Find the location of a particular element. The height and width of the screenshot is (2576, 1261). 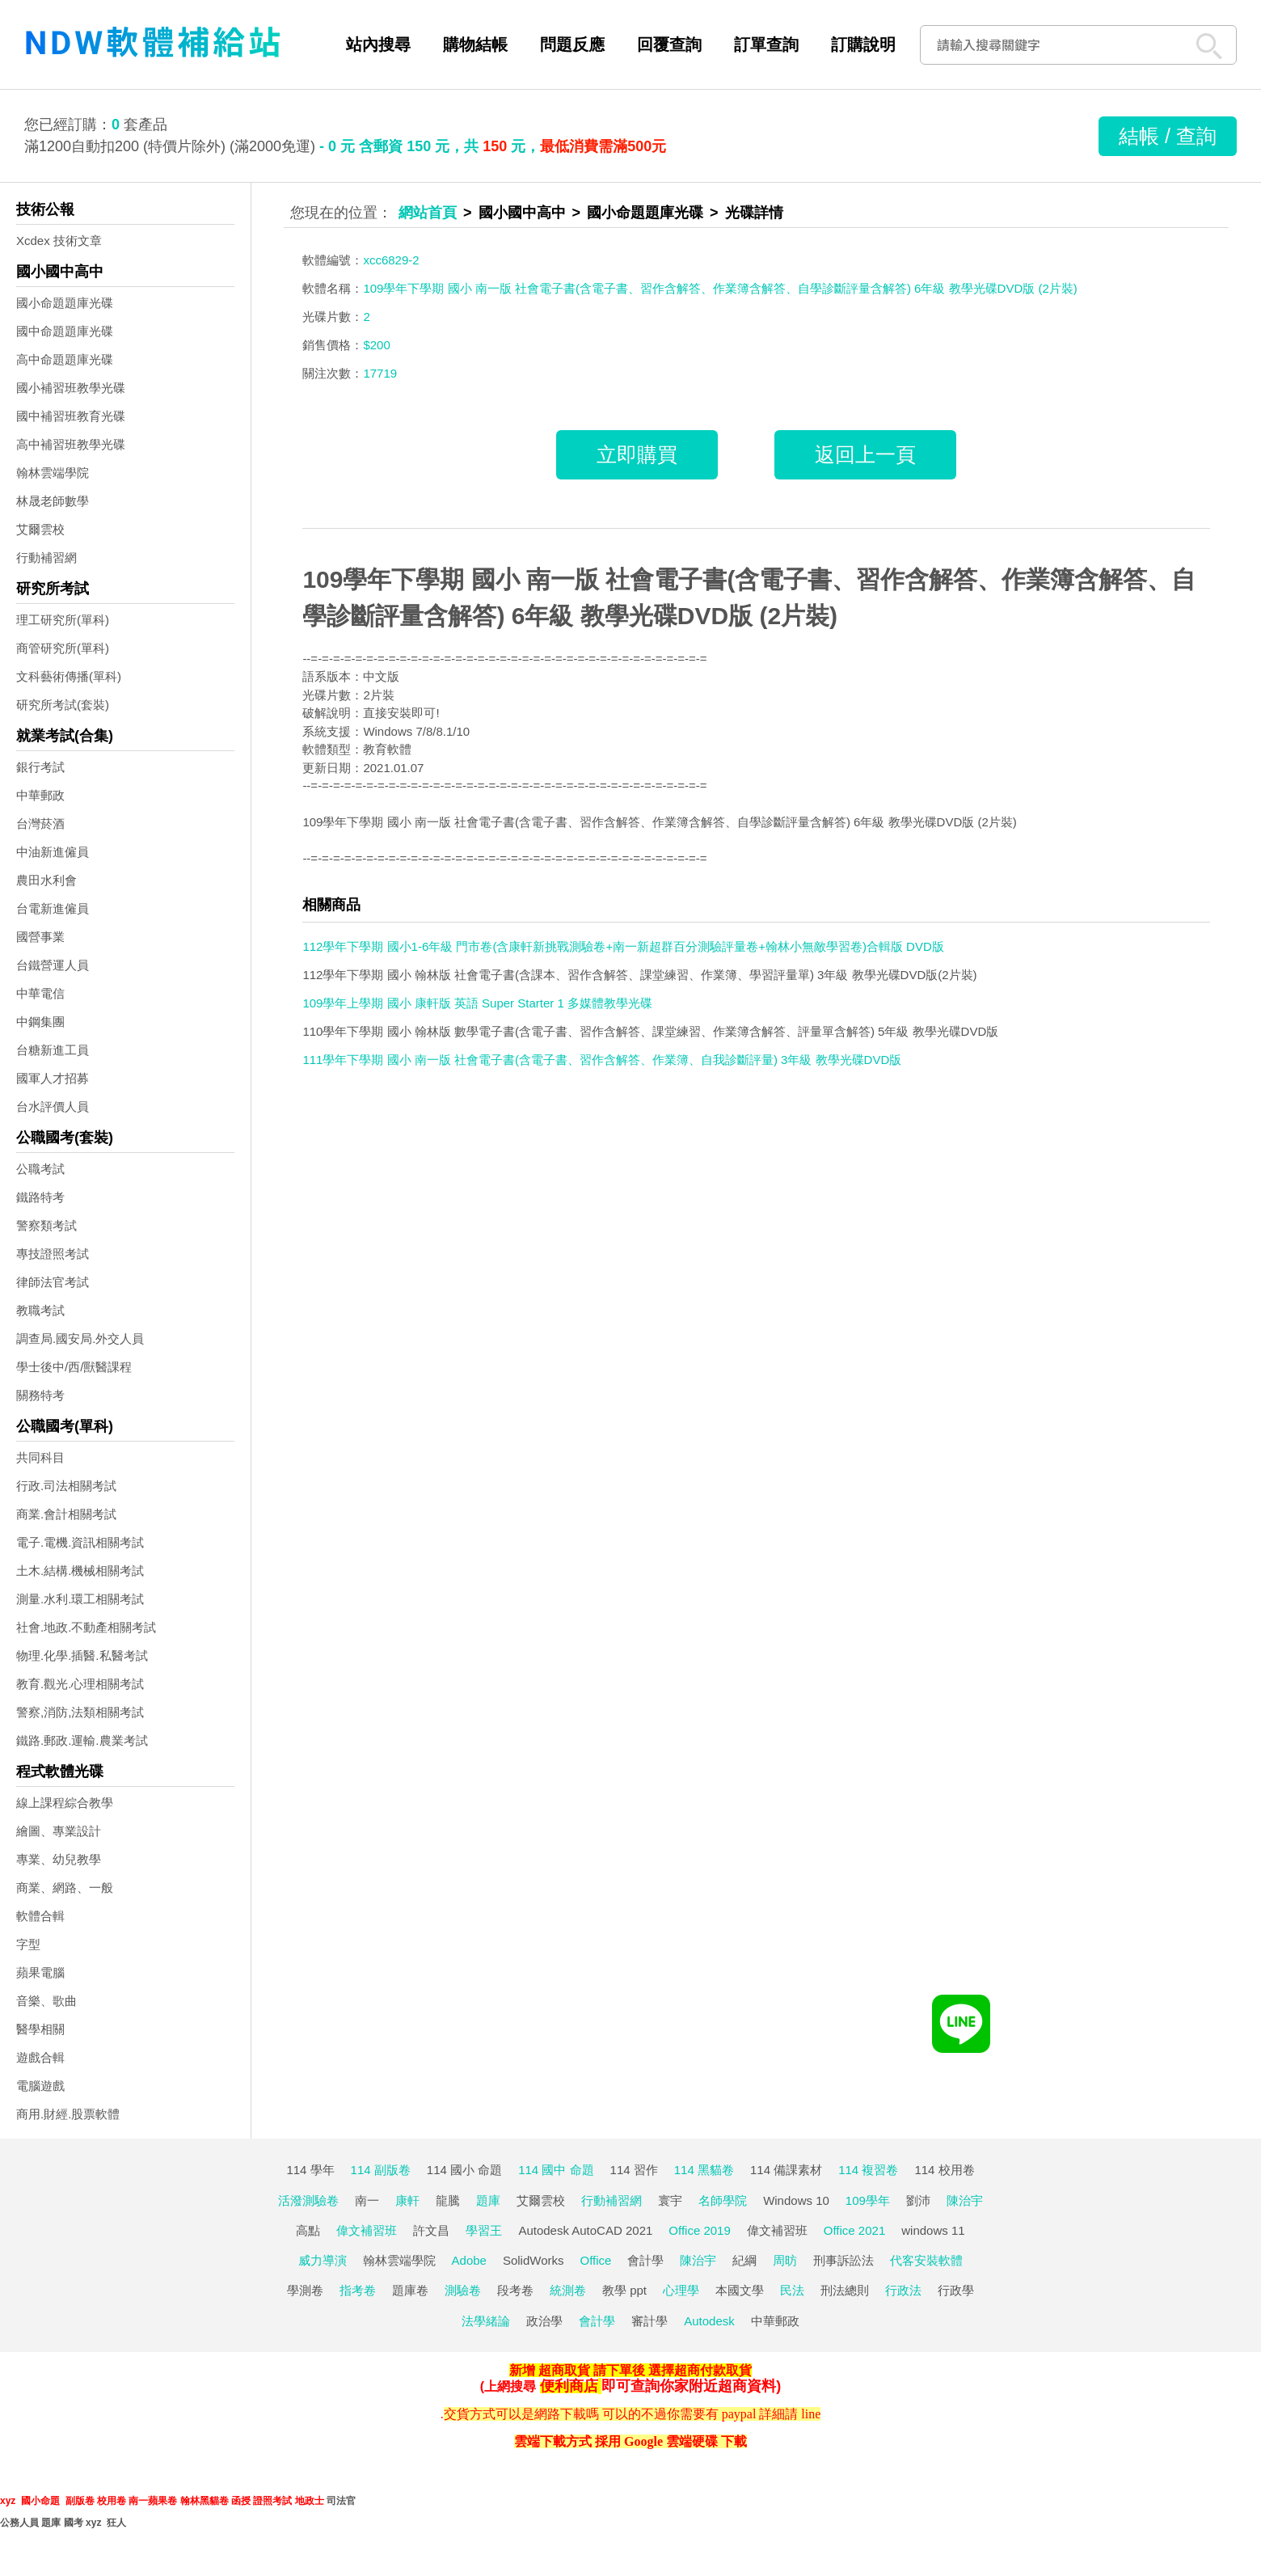

政治學 is located at coordinates (544, 2321).